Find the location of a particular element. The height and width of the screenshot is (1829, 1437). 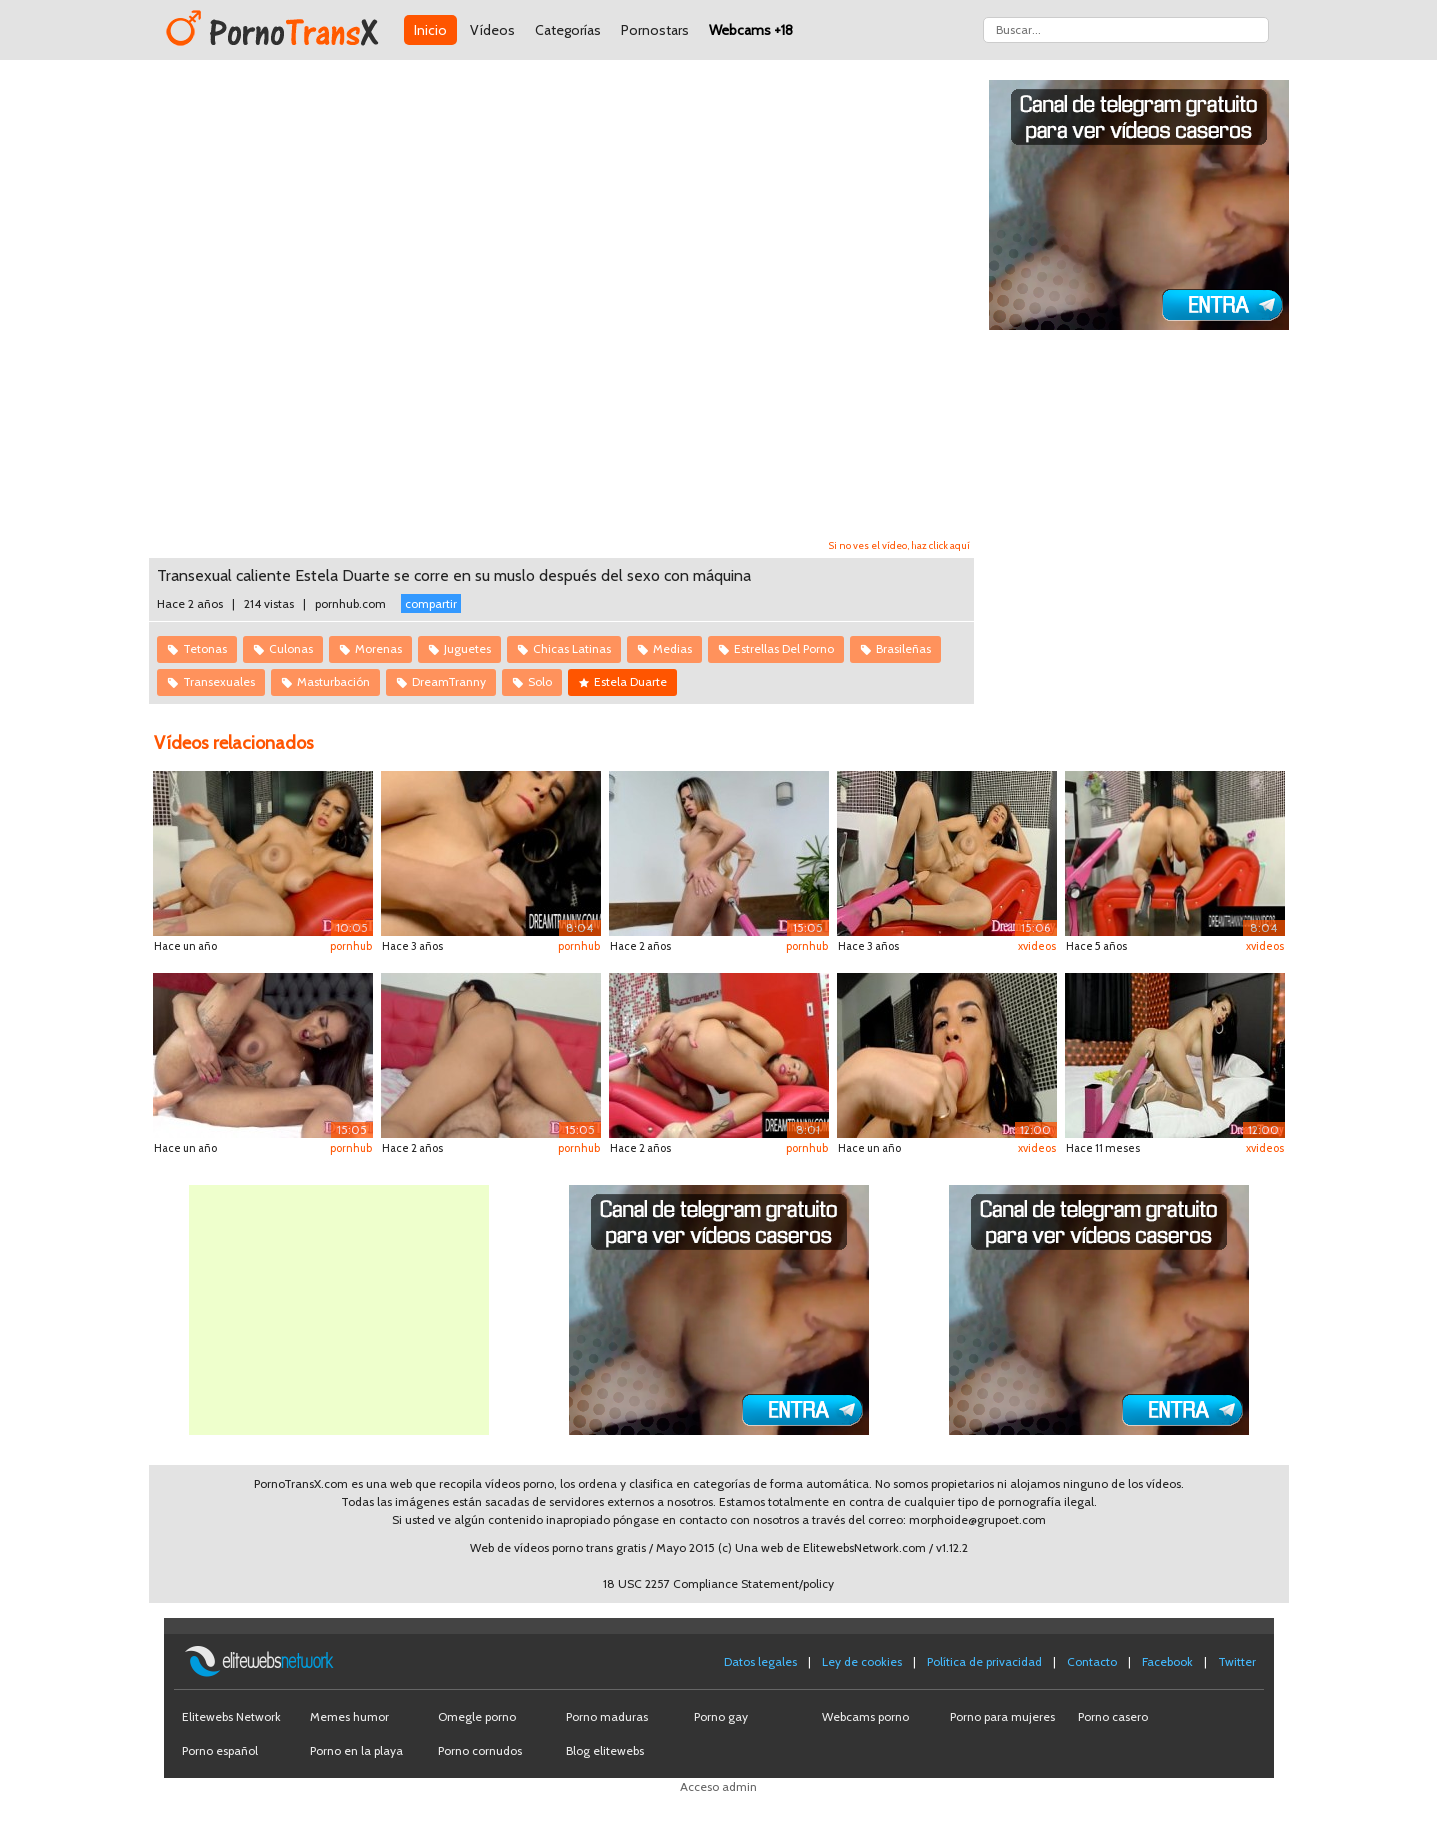

Brasileñas is located at coordinates (903, 648).